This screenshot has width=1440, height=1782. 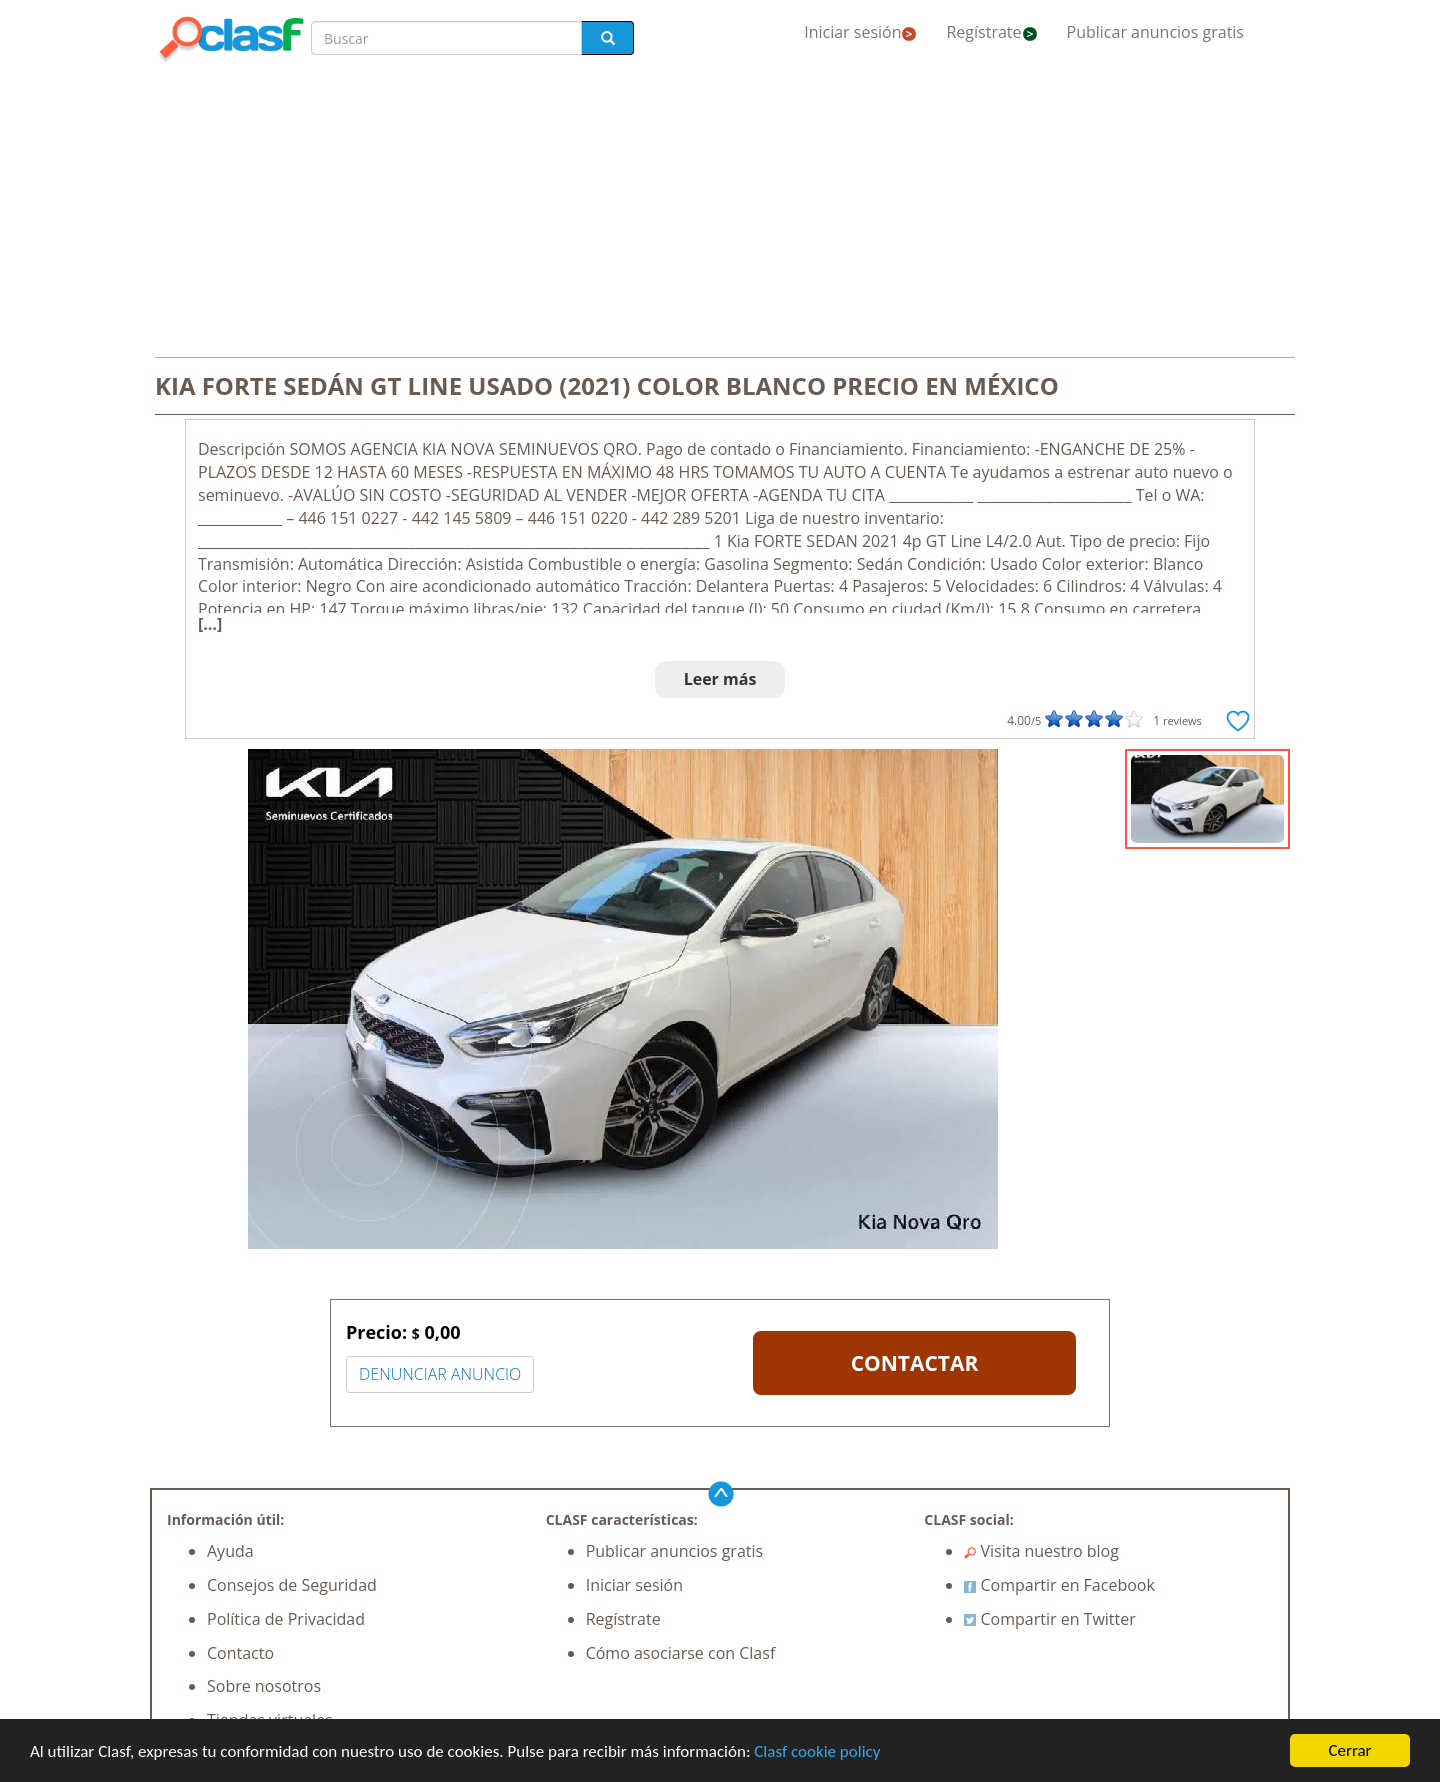 What do you see at coordinates (286, 1619) in the screenshot?
I see `Política de Privacidad` at bounding box center [286, 1619].